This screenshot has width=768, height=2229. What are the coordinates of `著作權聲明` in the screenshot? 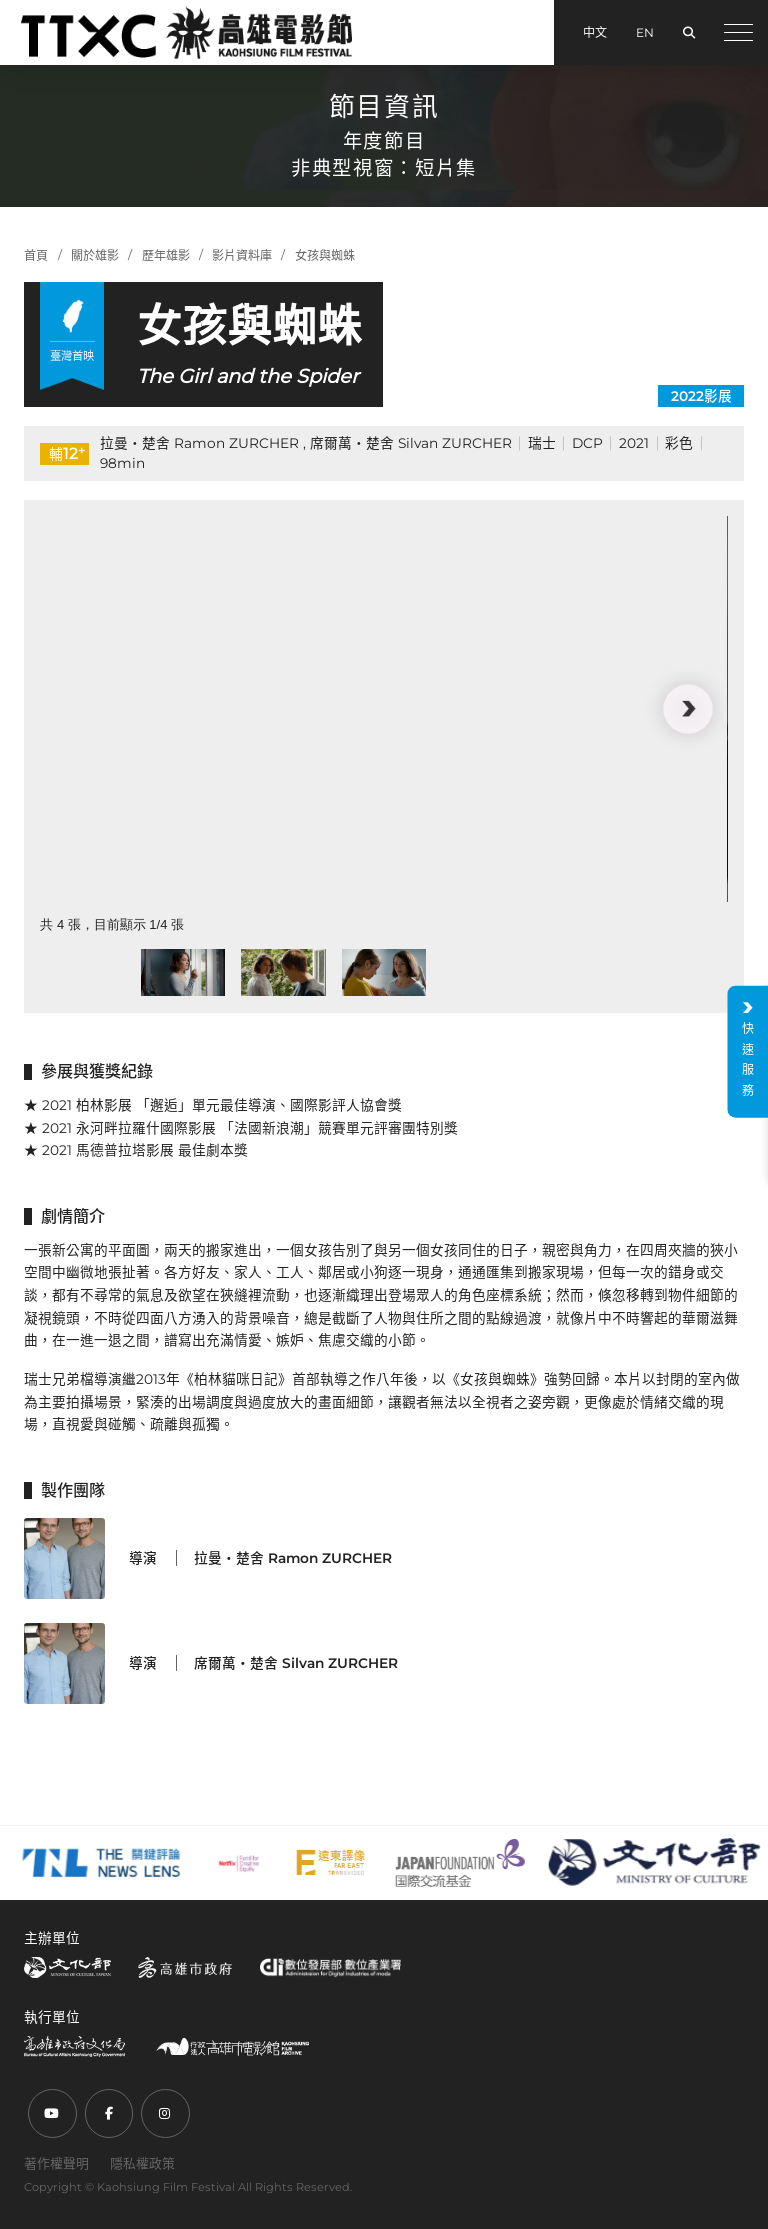 It's located at (56, 2163).